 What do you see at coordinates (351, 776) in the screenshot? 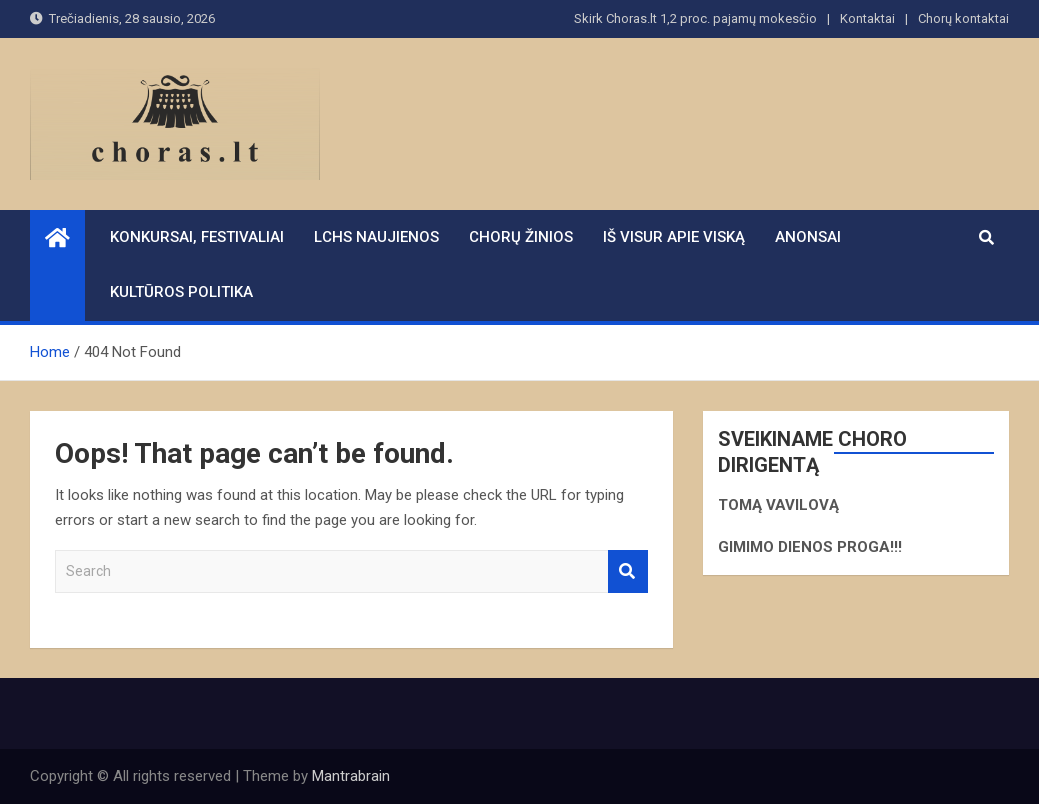
I see `Mantrabrain` at bounding box center [351, 776].